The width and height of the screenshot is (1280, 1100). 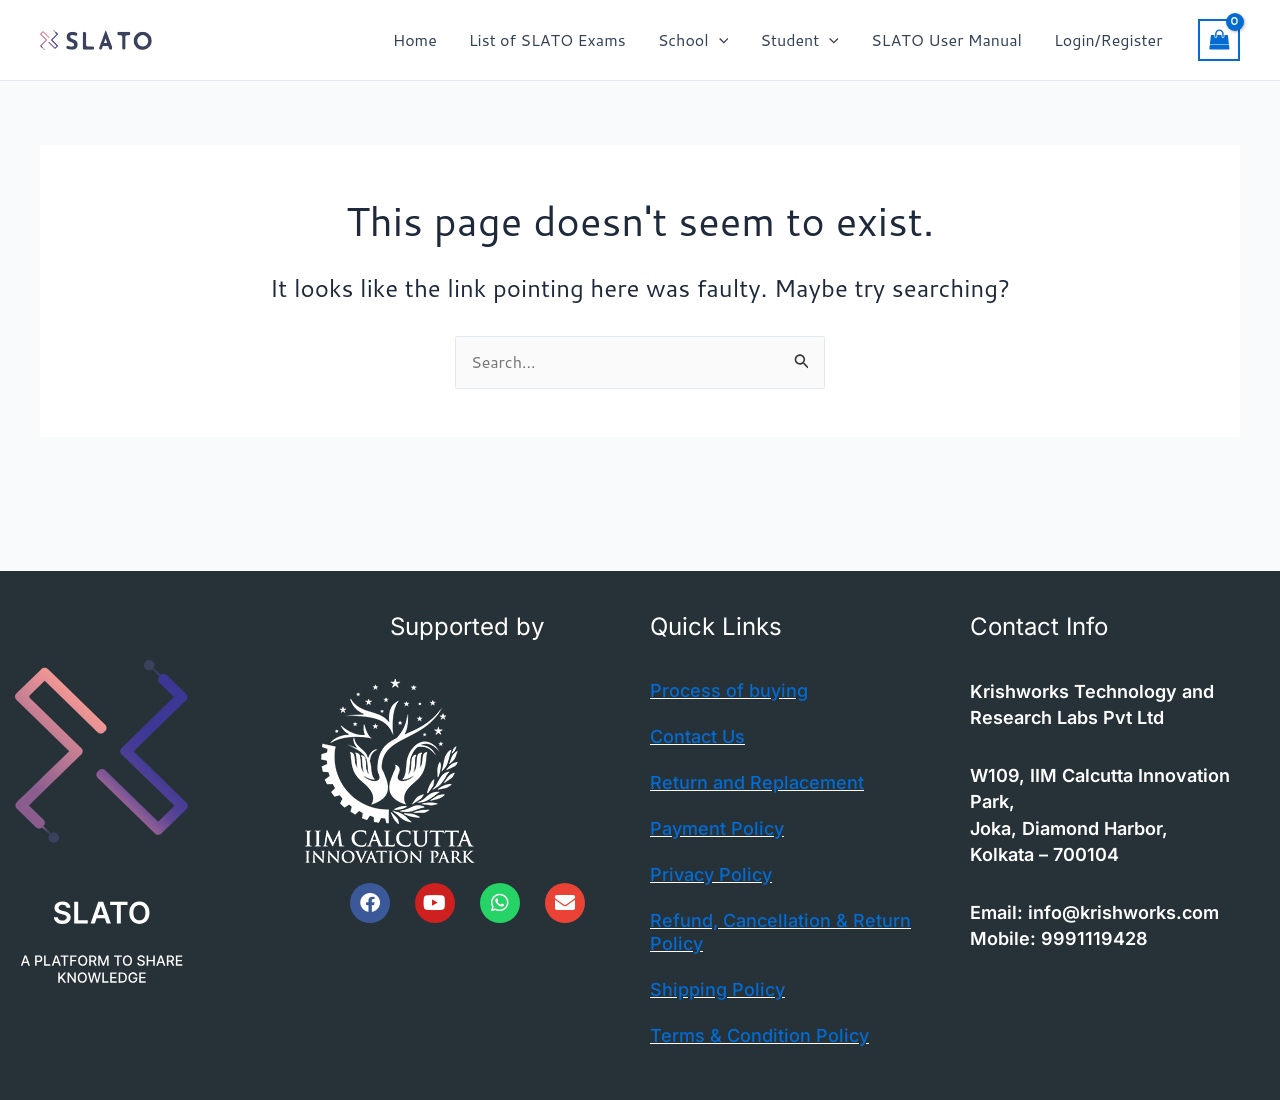 What do you see at coordinates (759, 1035) in the screenshot?
I see `Terms & Condition Policy` at bounding box center [759, 1035].